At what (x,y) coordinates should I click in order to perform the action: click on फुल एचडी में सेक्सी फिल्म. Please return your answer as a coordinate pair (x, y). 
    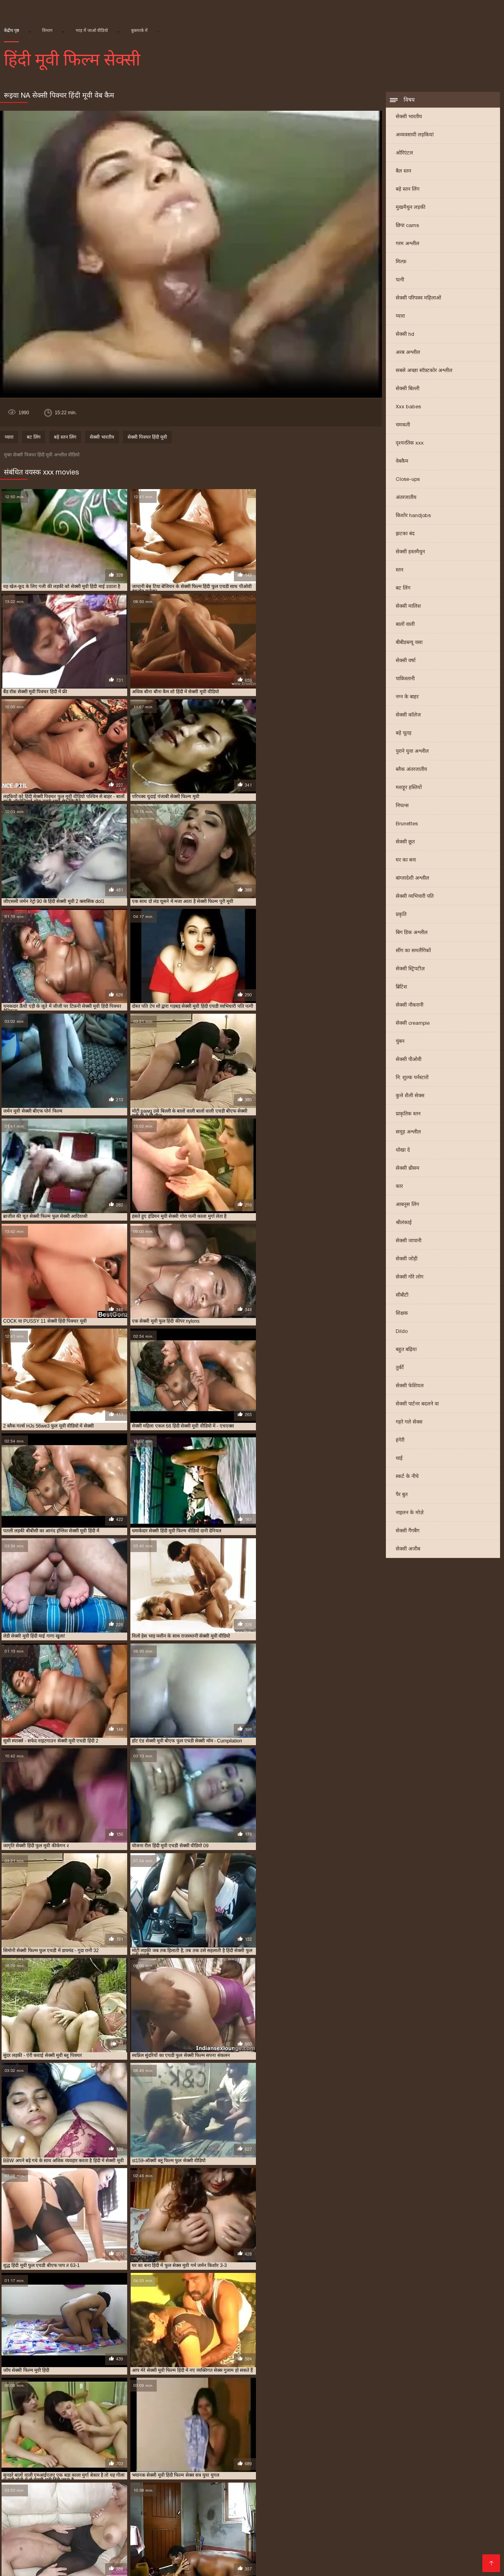
    Looking at the image, I should click on (180, 2462).